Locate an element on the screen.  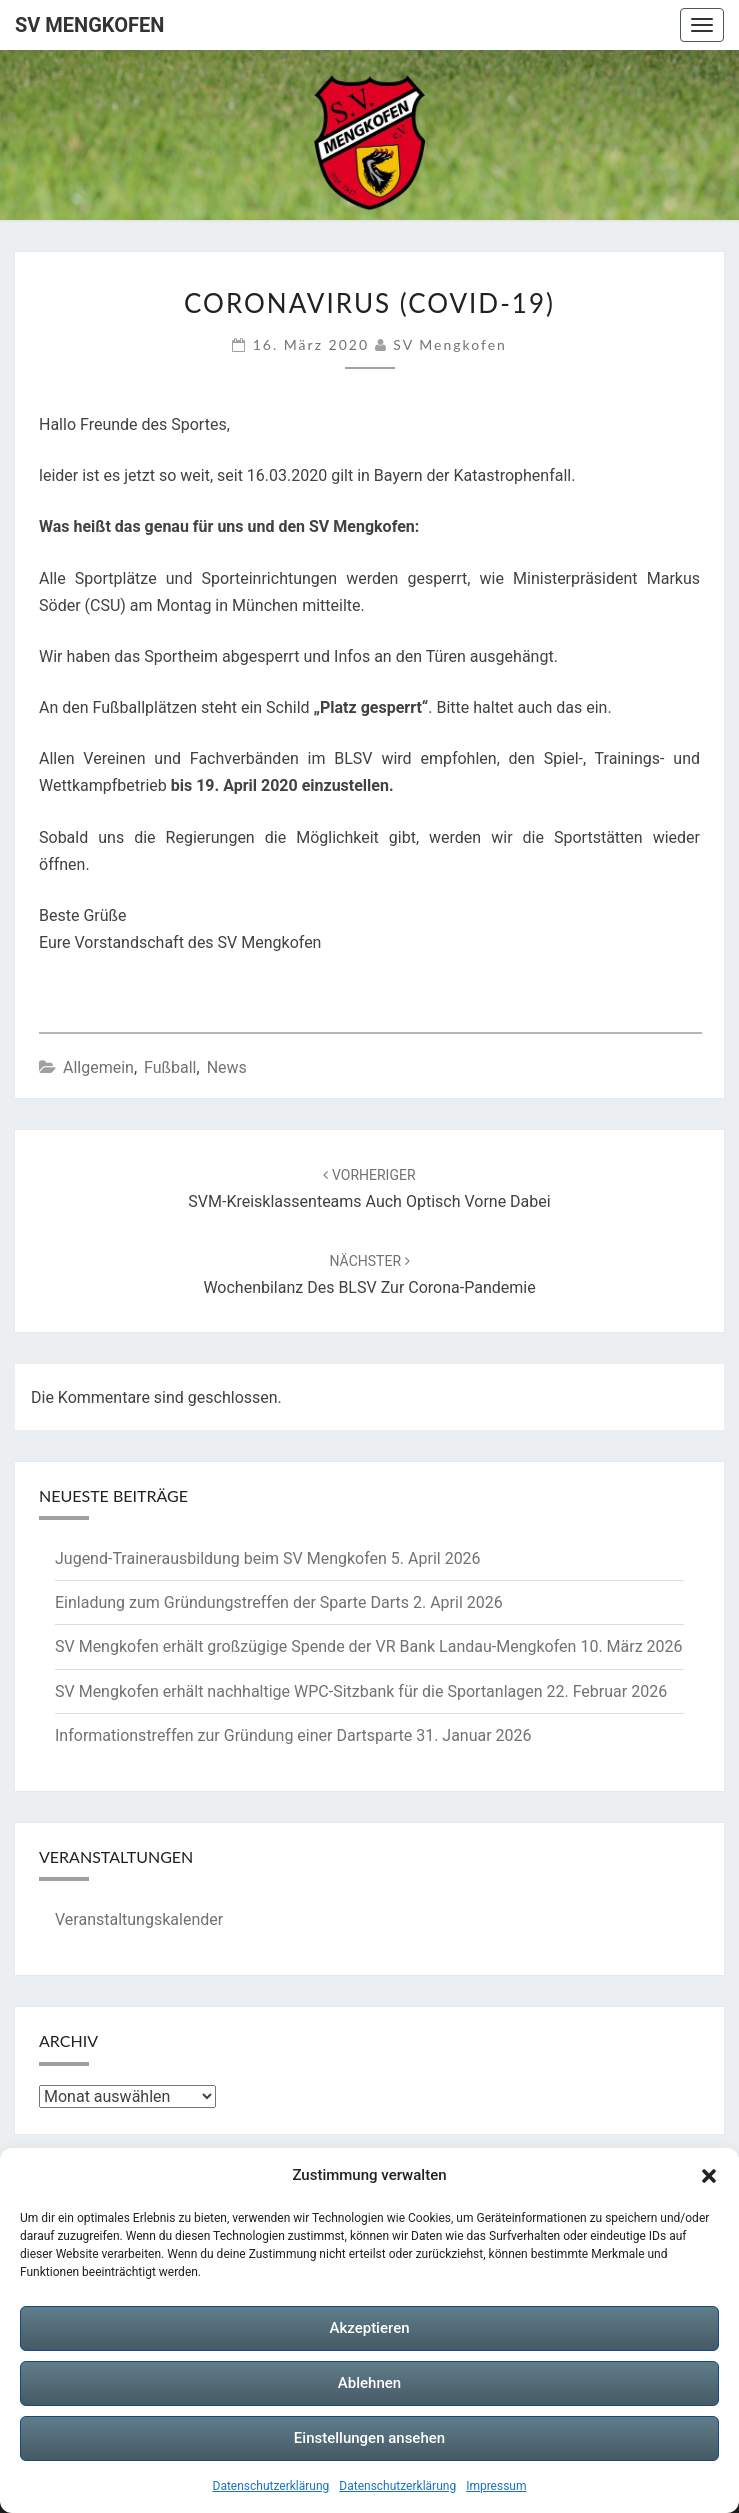
Allgemein is located at coordinates (98, 1067).